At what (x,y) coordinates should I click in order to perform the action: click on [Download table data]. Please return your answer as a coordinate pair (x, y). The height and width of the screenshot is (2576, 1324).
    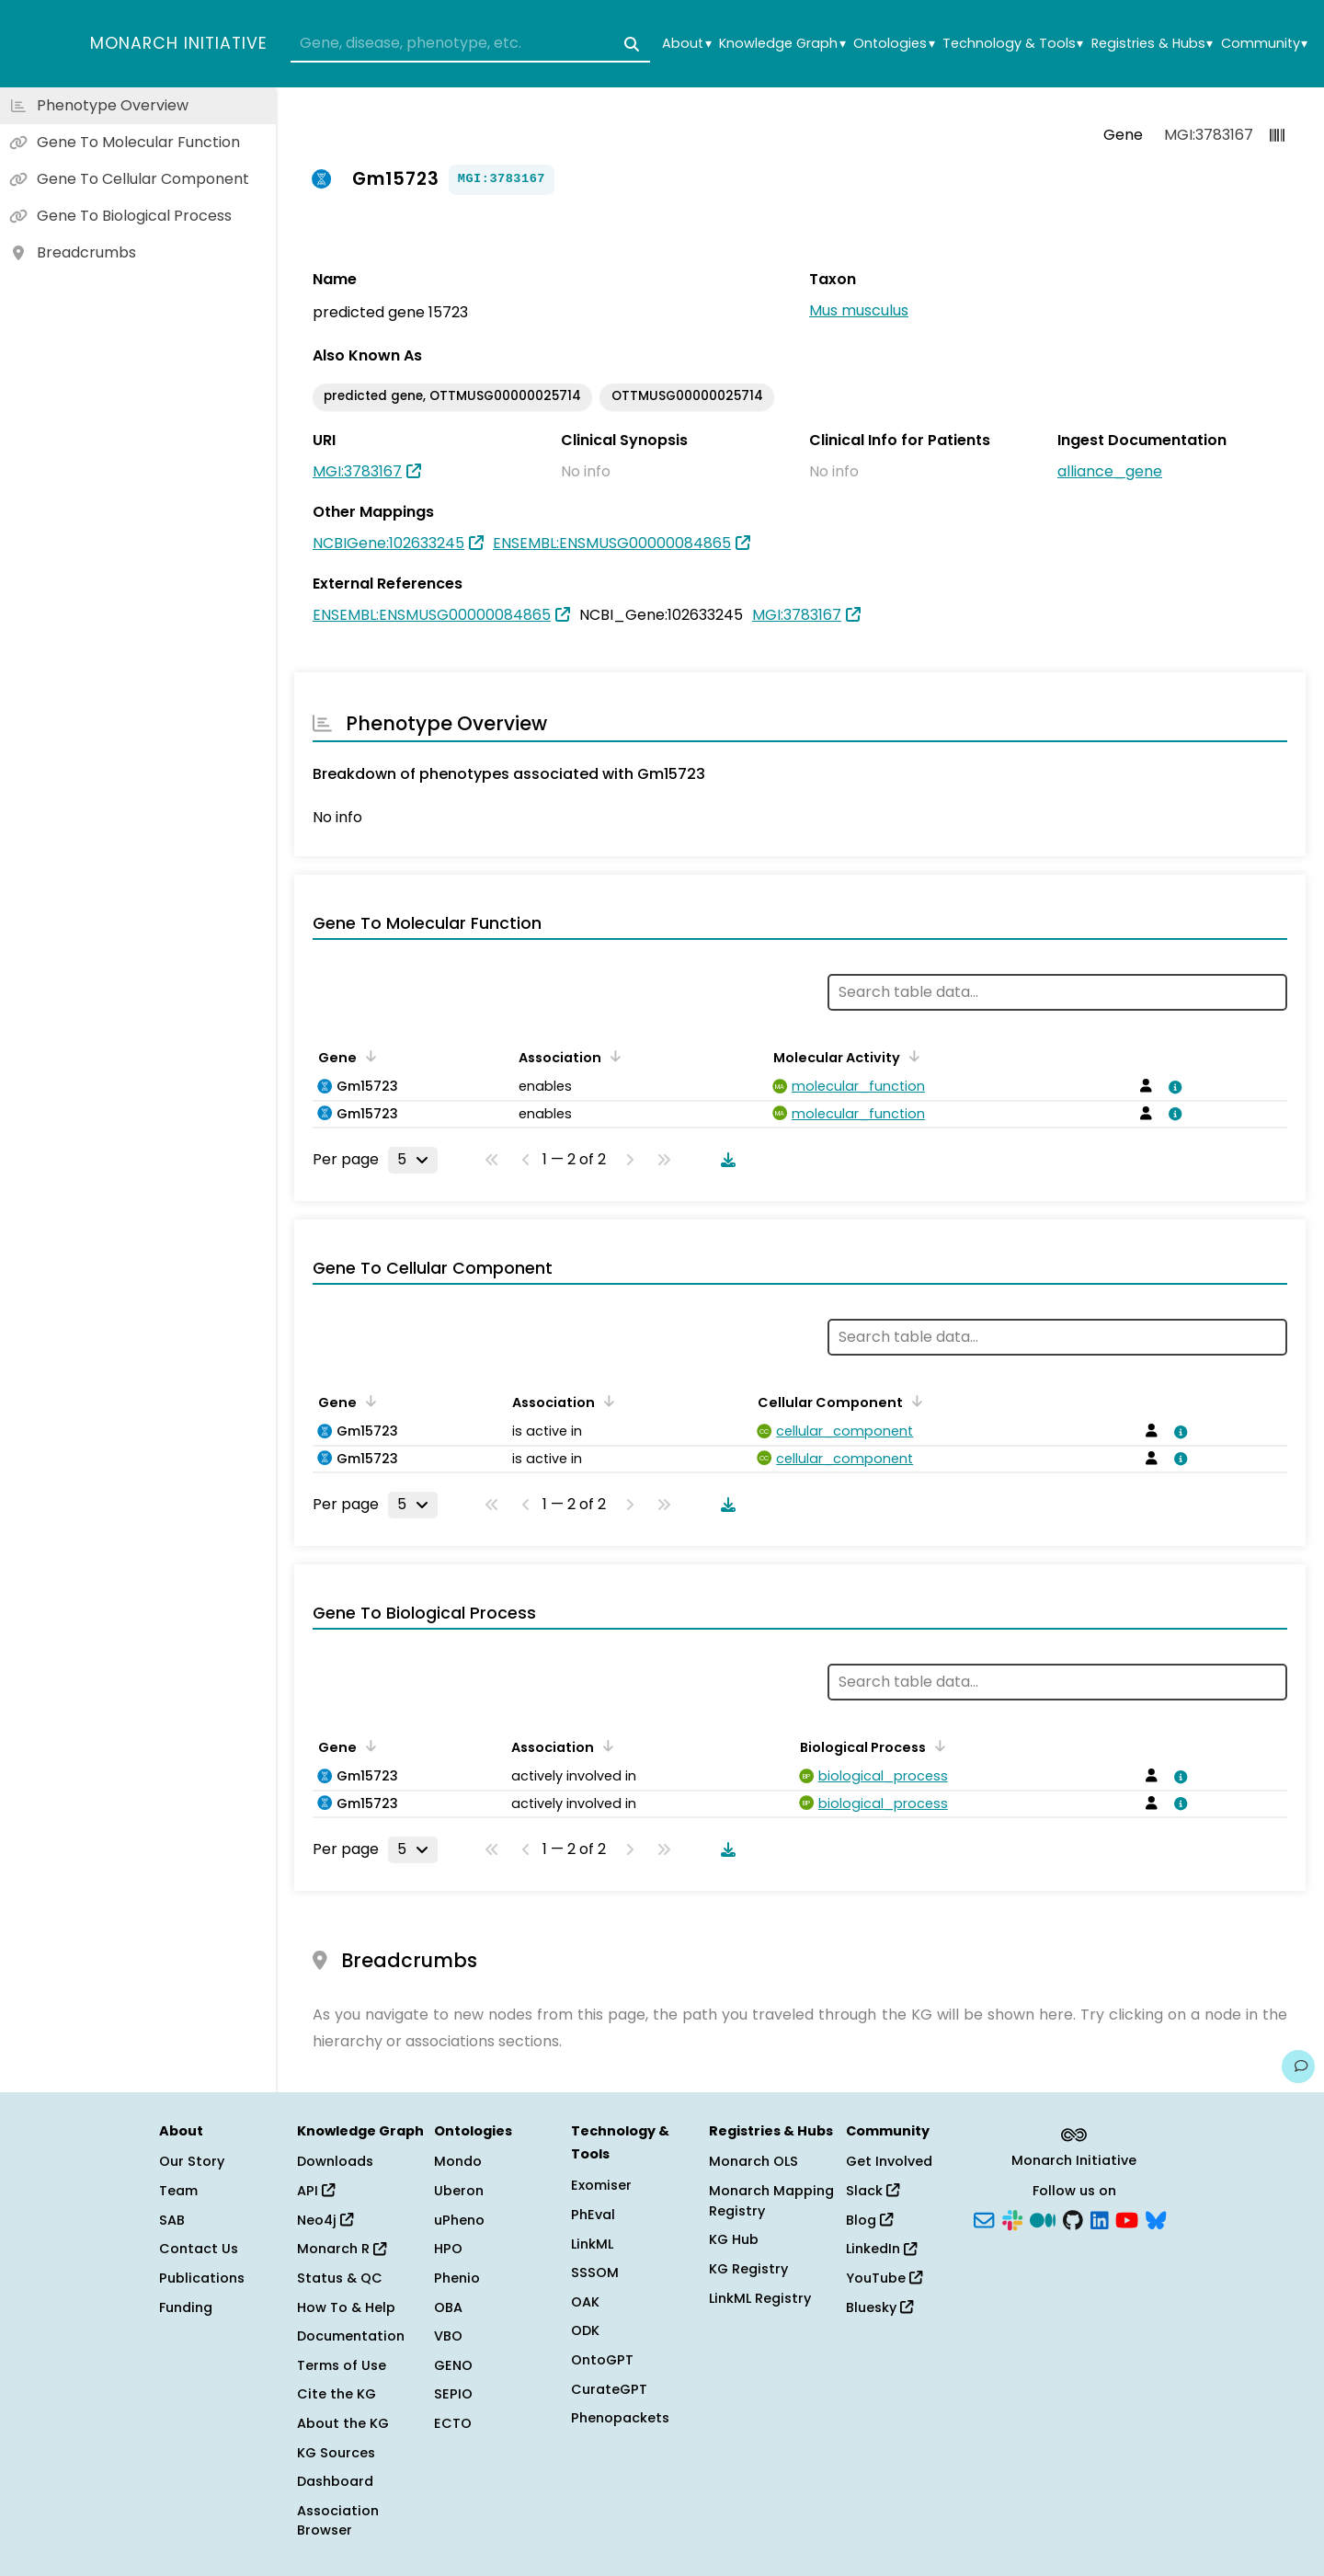
    Looking at the image, I should click on (724, 1160).